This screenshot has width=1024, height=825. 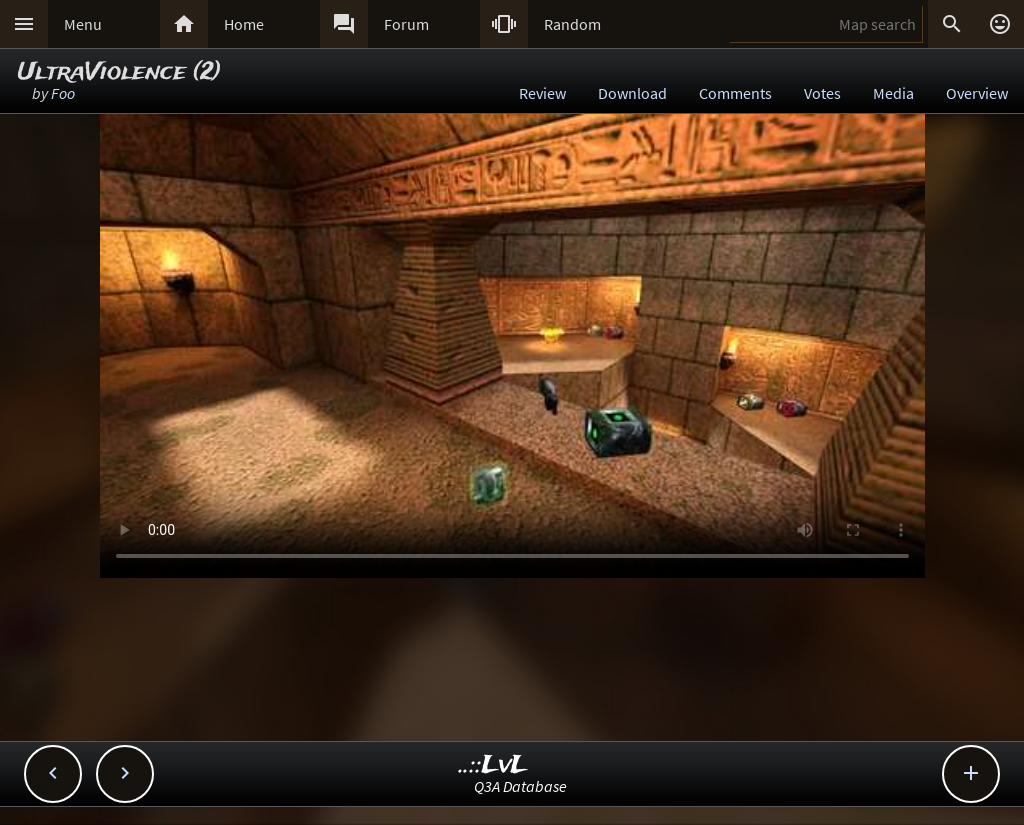 What do you see at coordinates (493, 765) in the screenshot?
I see `..::LvL` at bounding box center [493, 765].